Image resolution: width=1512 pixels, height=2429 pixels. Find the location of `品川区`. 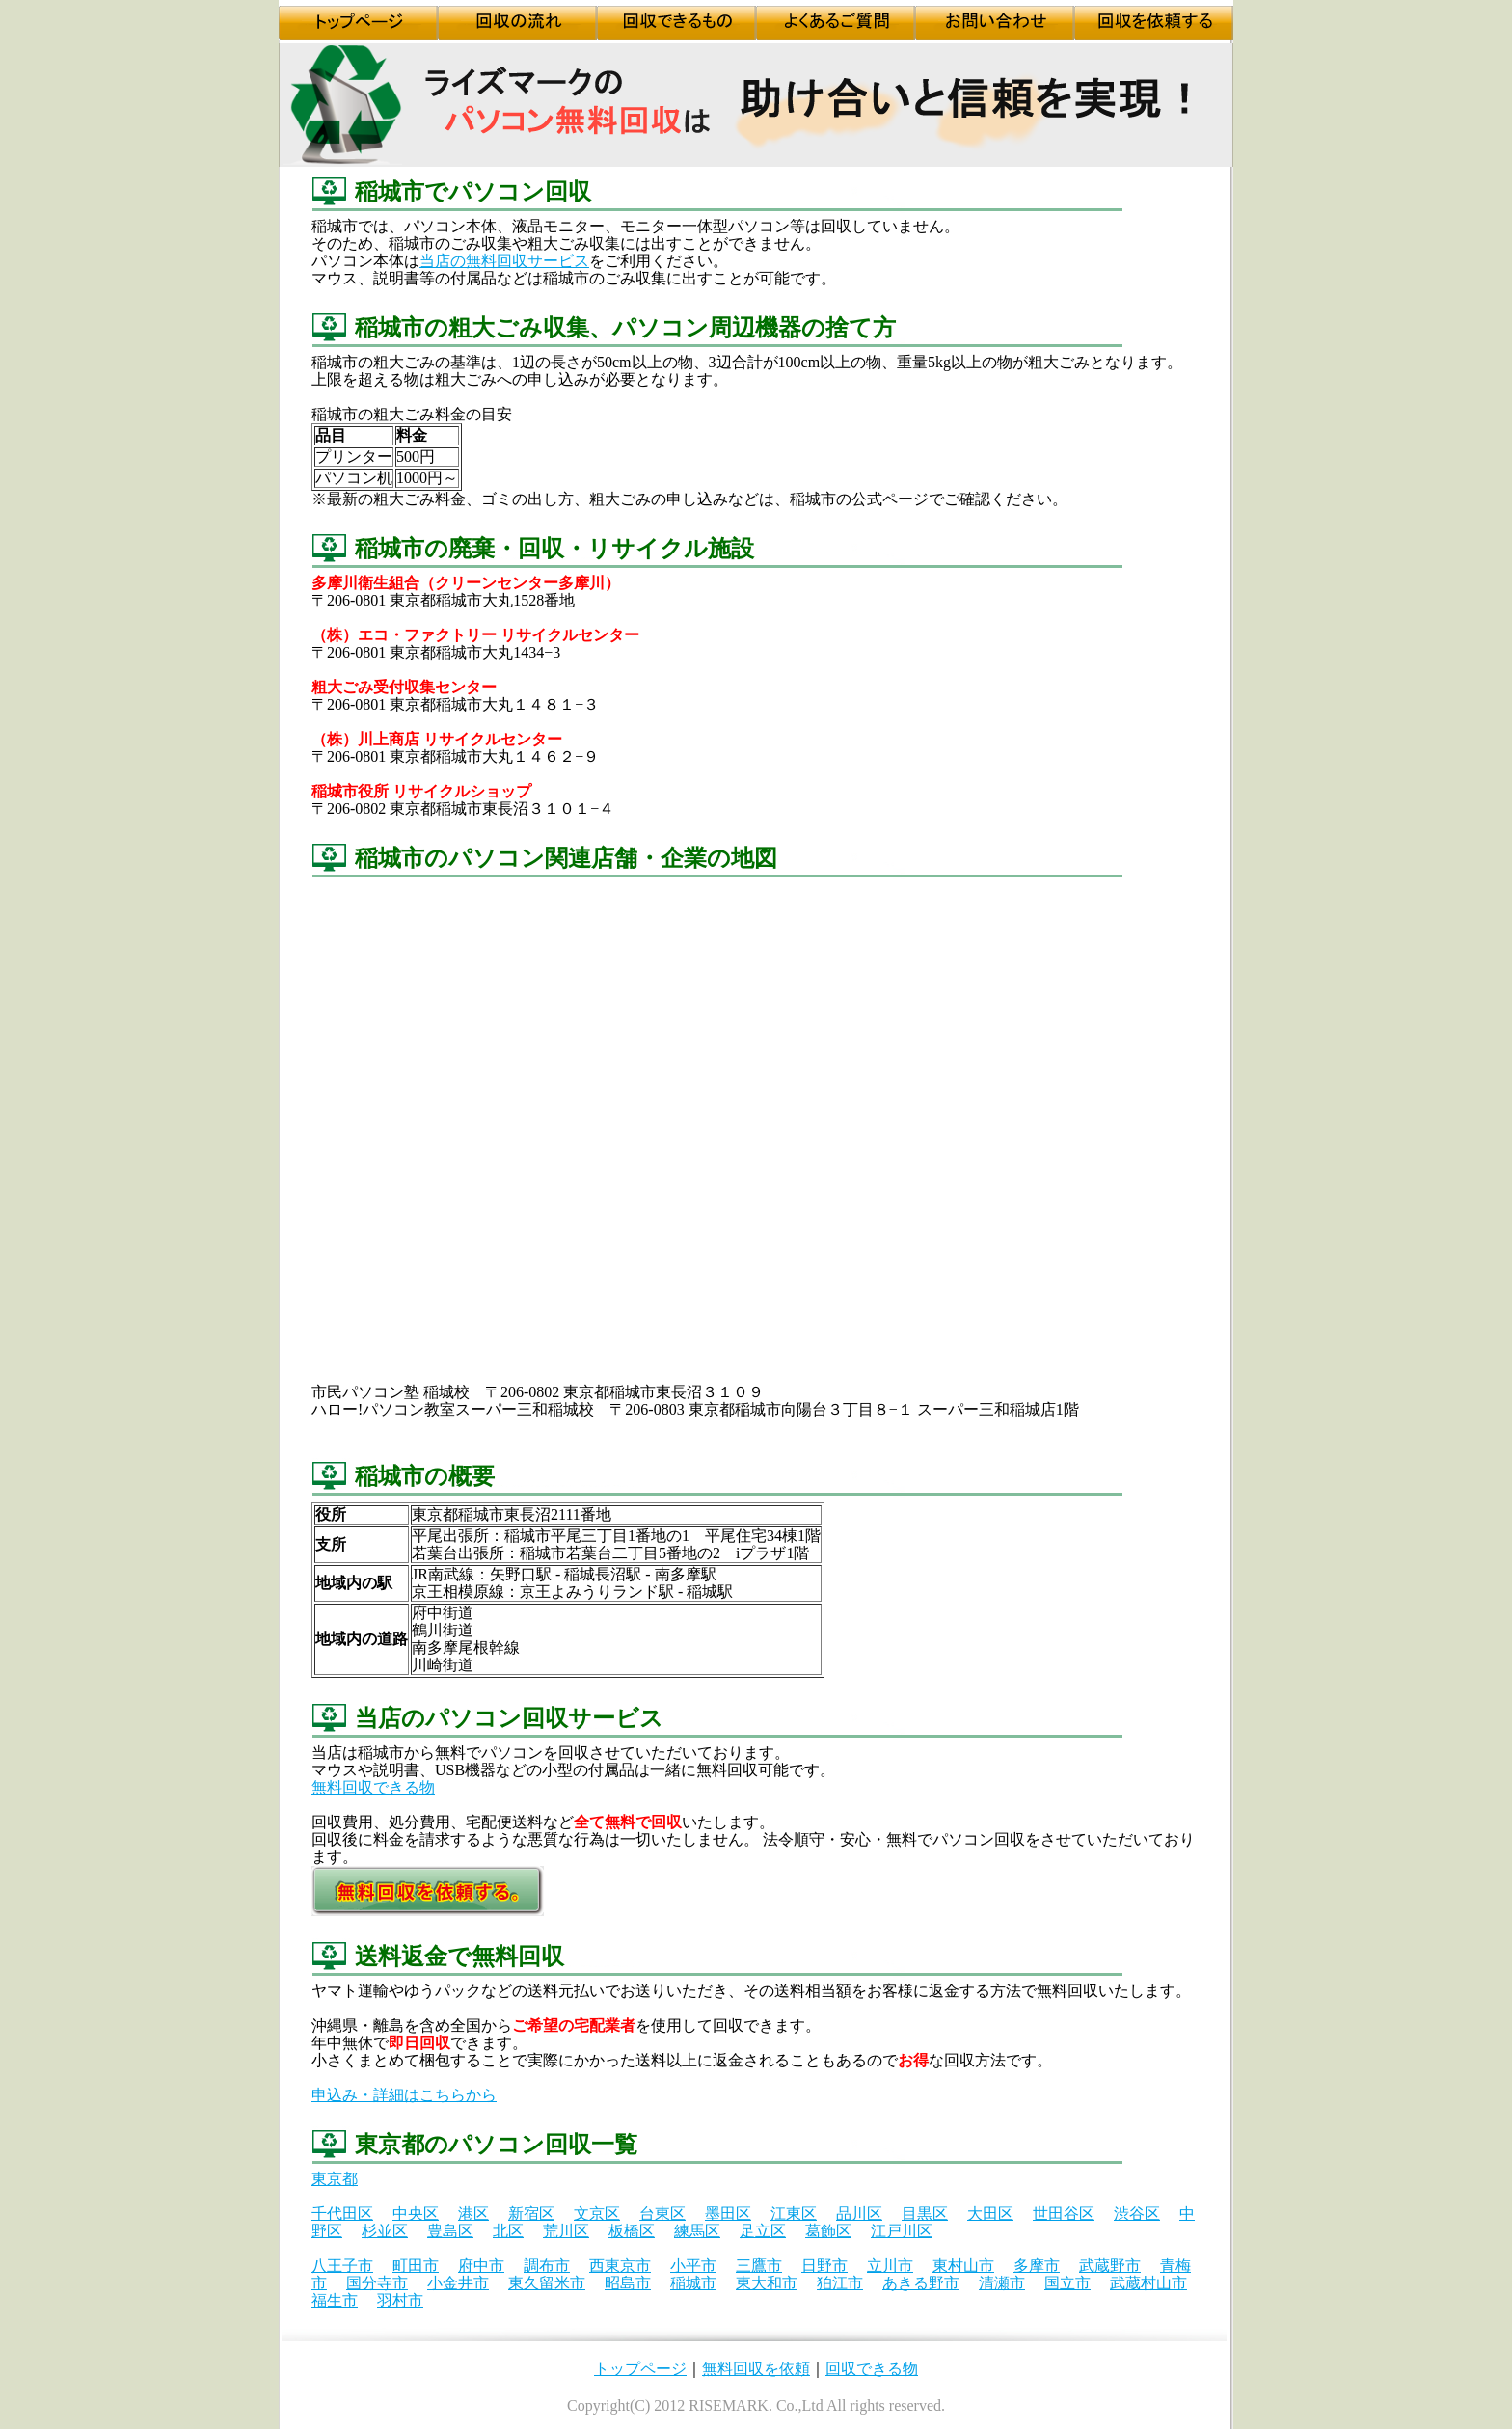

品川区 is located at coordinates (859, 2213).